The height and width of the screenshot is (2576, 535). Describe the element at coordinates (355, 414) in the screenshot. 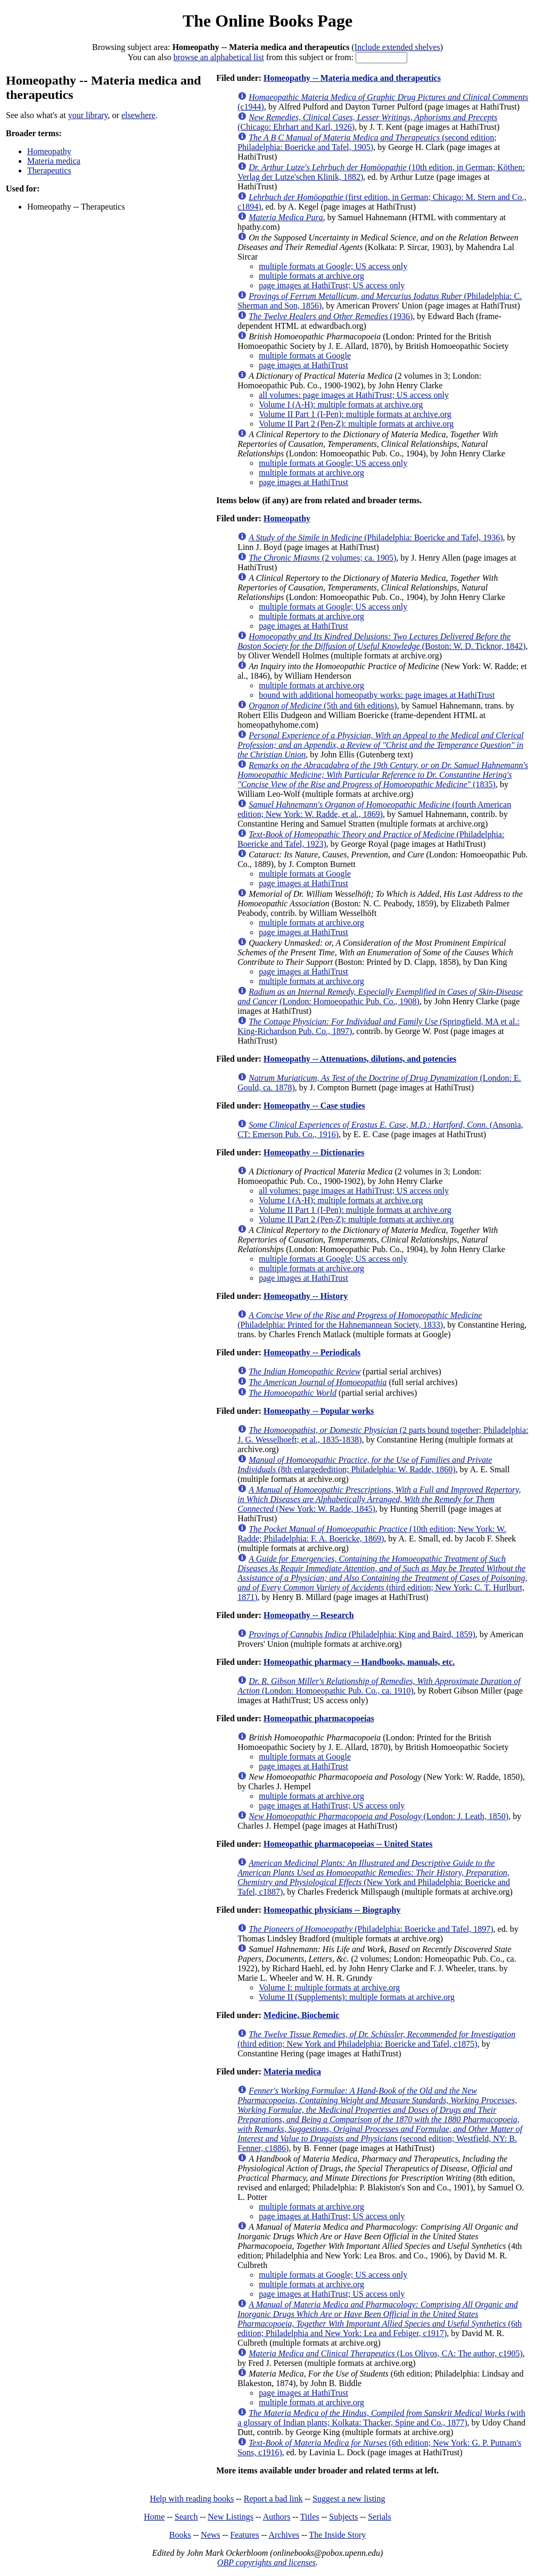

I see `Volume II Part 1 (I-Pen): multiple formats at archive.org` at that location.